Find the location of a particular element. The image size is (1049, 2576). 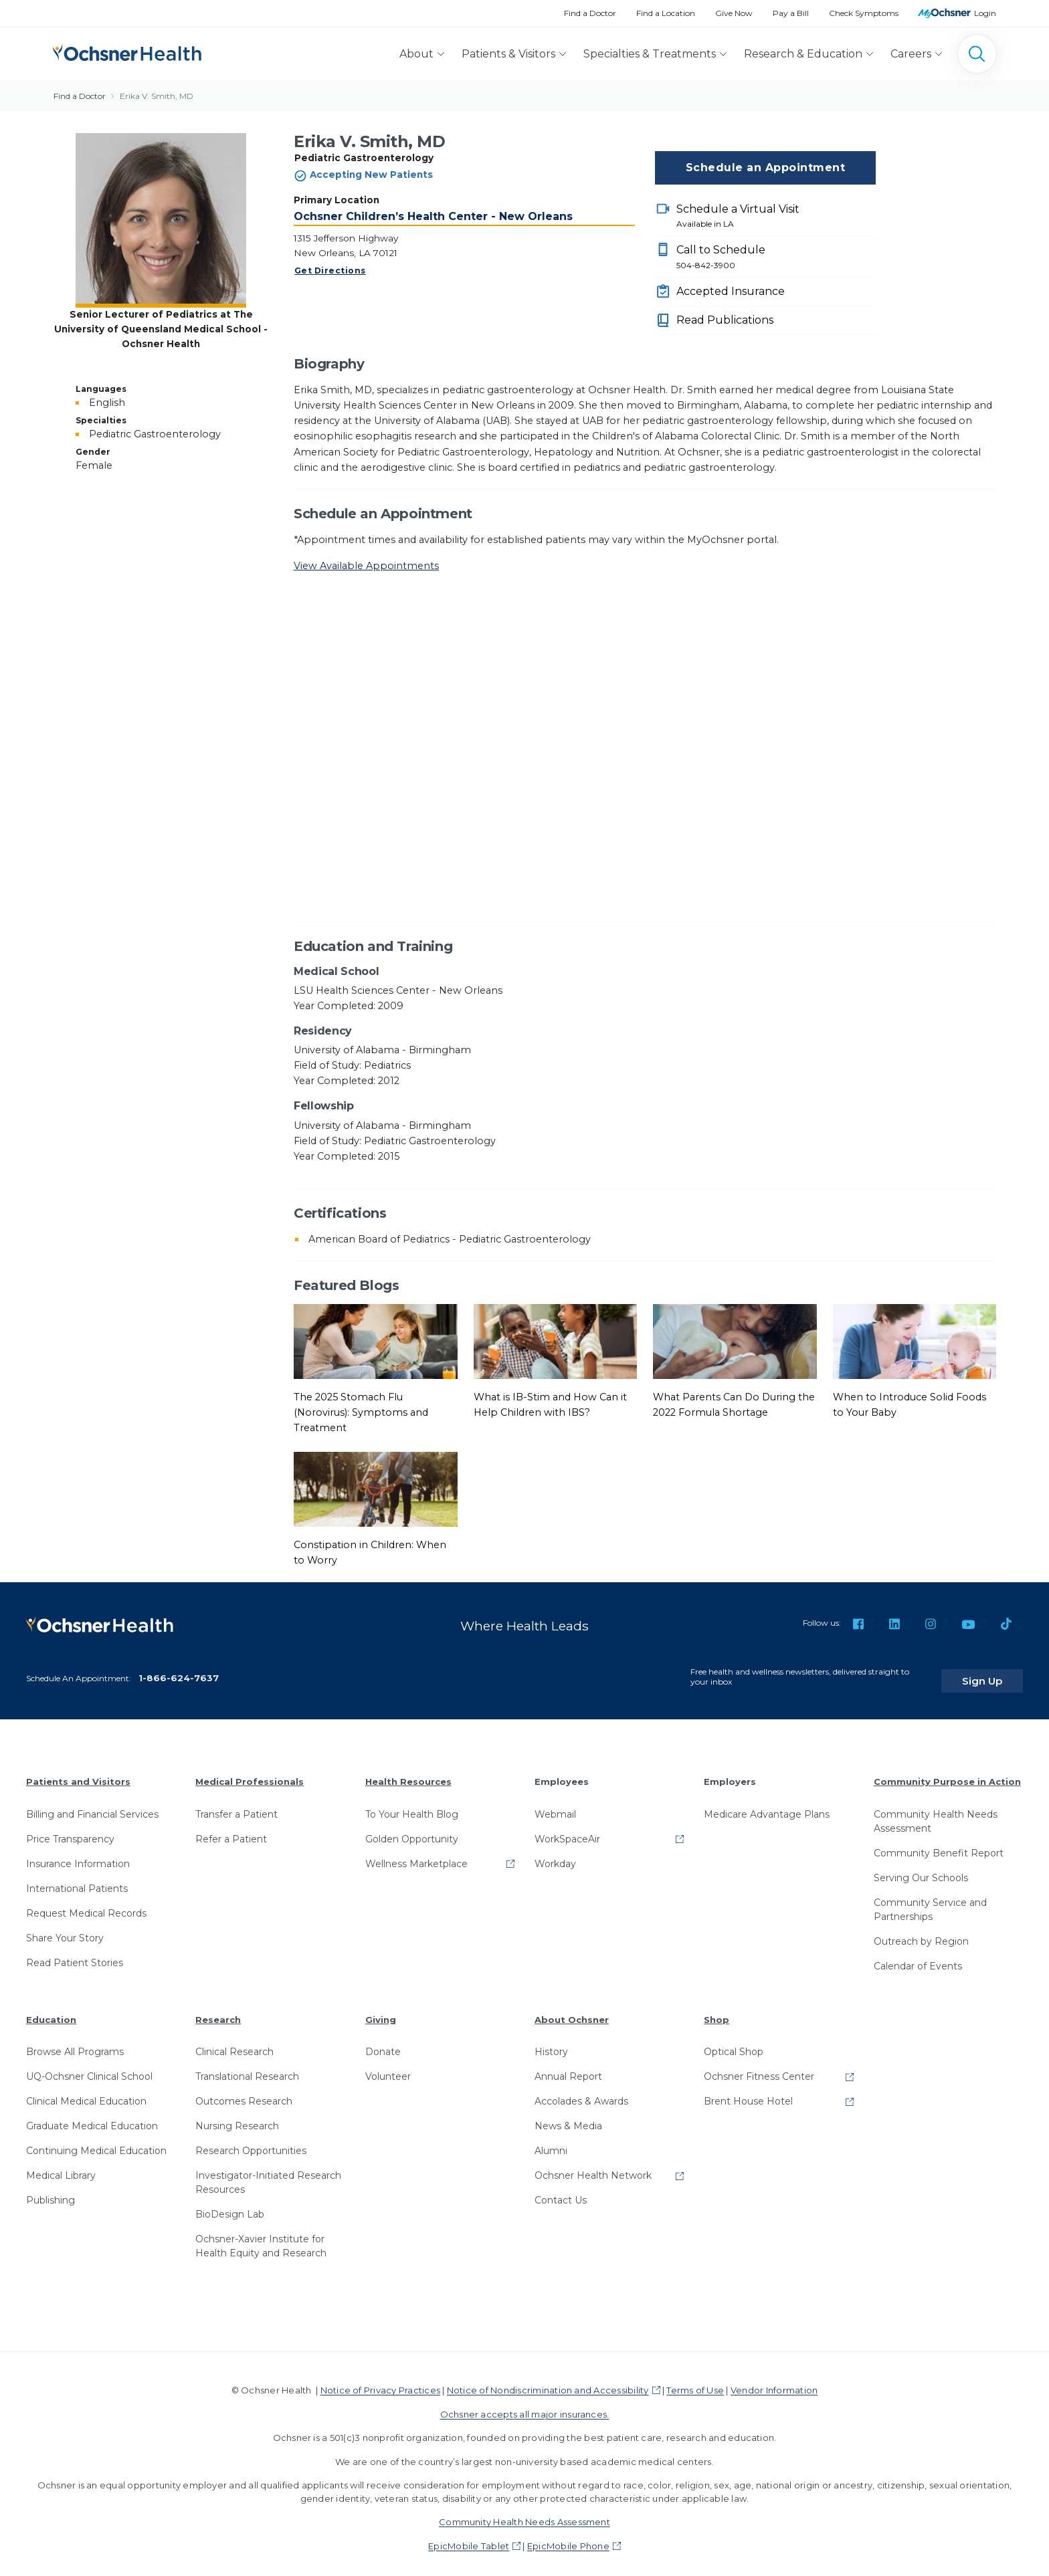

Patients and Visitors is located at coordinates (78, 1772).